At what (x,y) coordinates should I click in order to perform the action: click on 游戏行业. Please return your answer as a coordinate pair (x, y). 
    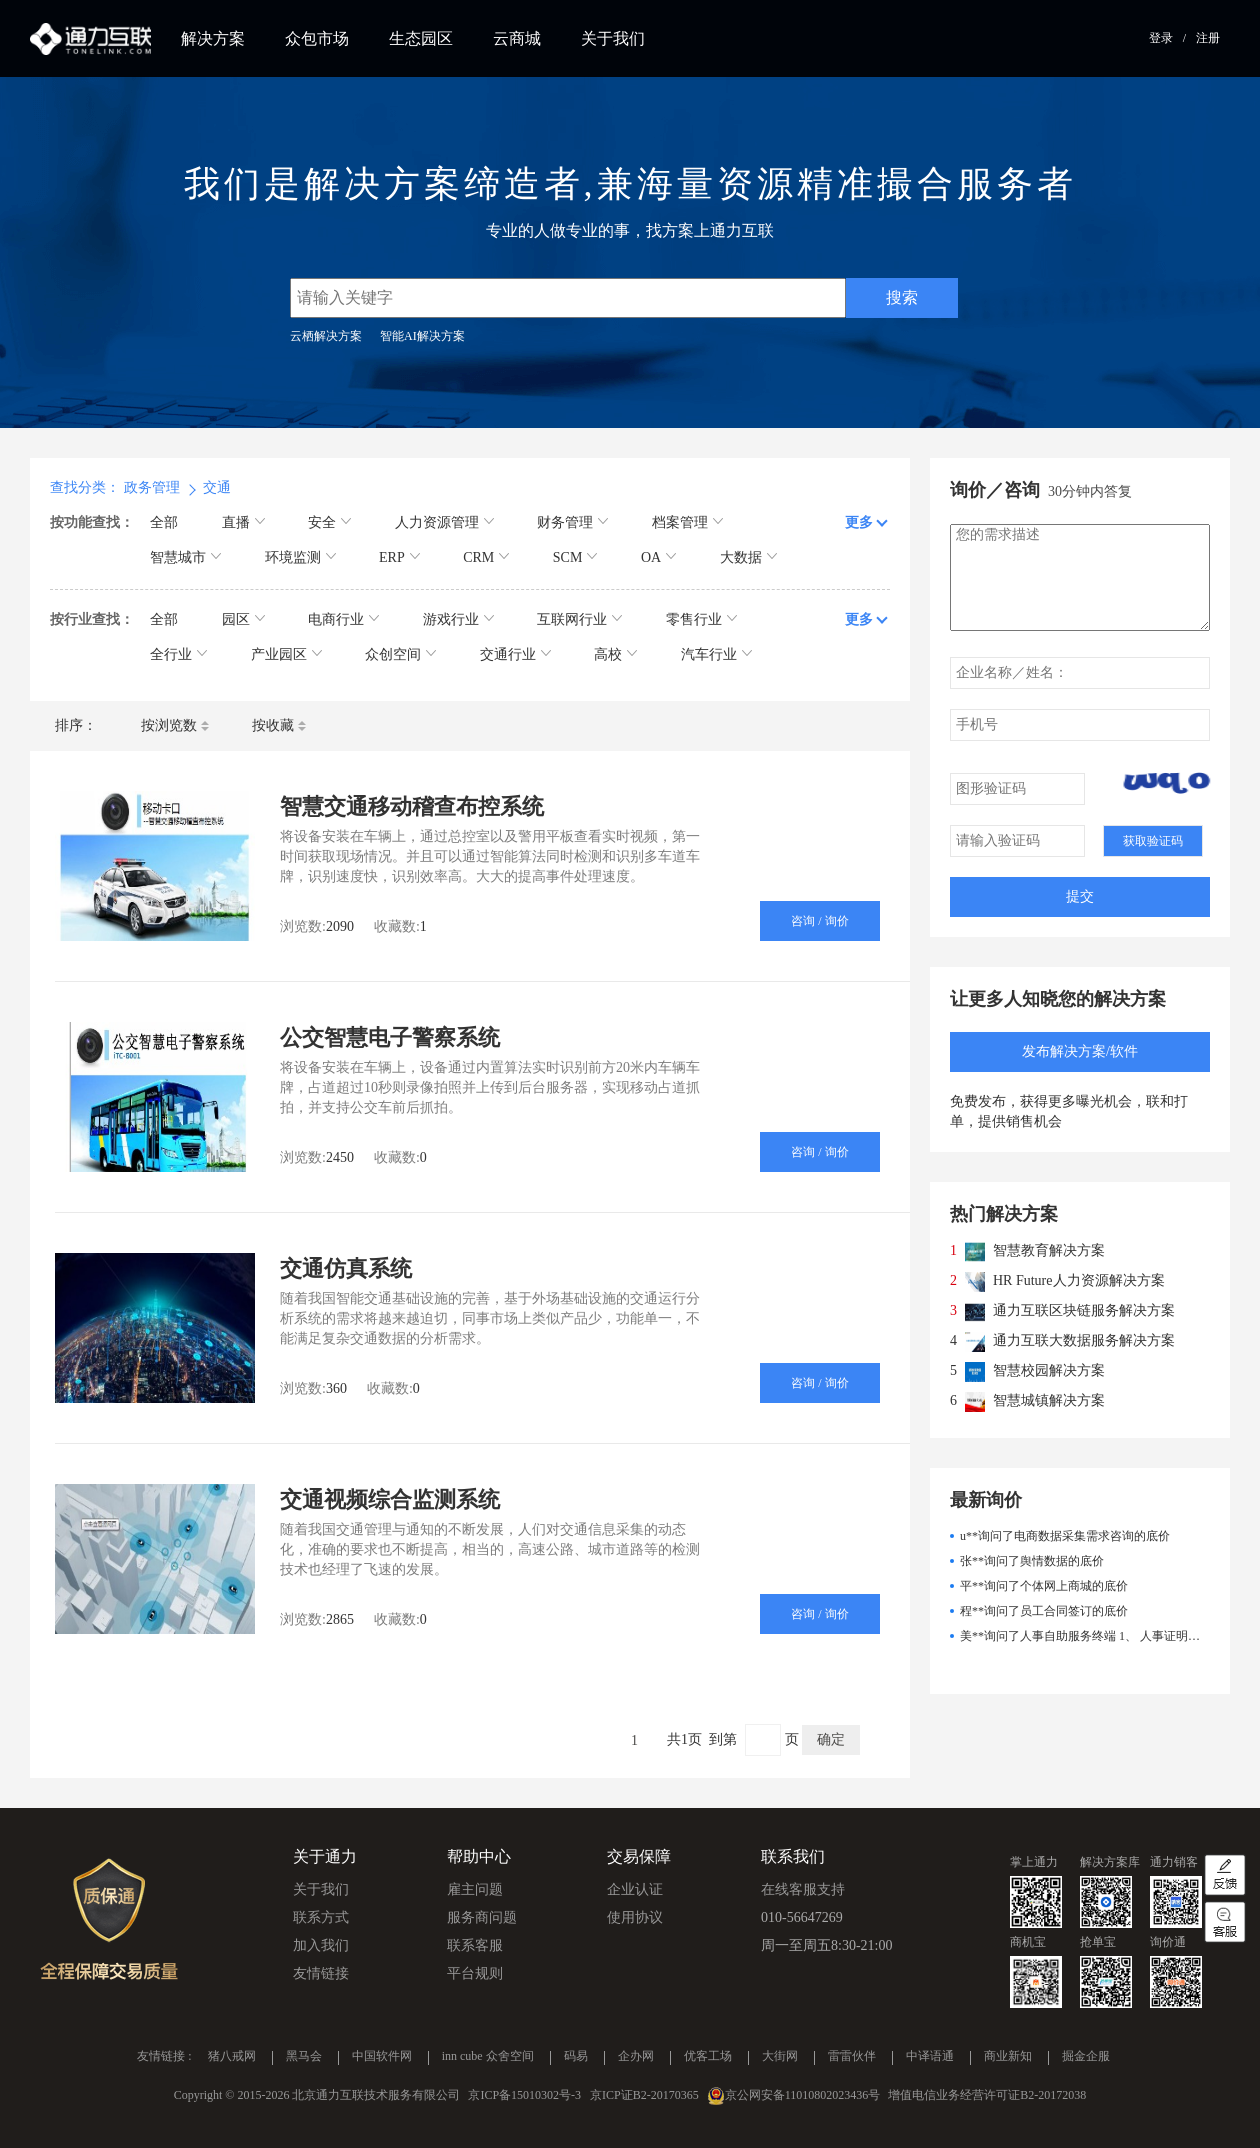
    Looking at the image, I should click on (458, 619).